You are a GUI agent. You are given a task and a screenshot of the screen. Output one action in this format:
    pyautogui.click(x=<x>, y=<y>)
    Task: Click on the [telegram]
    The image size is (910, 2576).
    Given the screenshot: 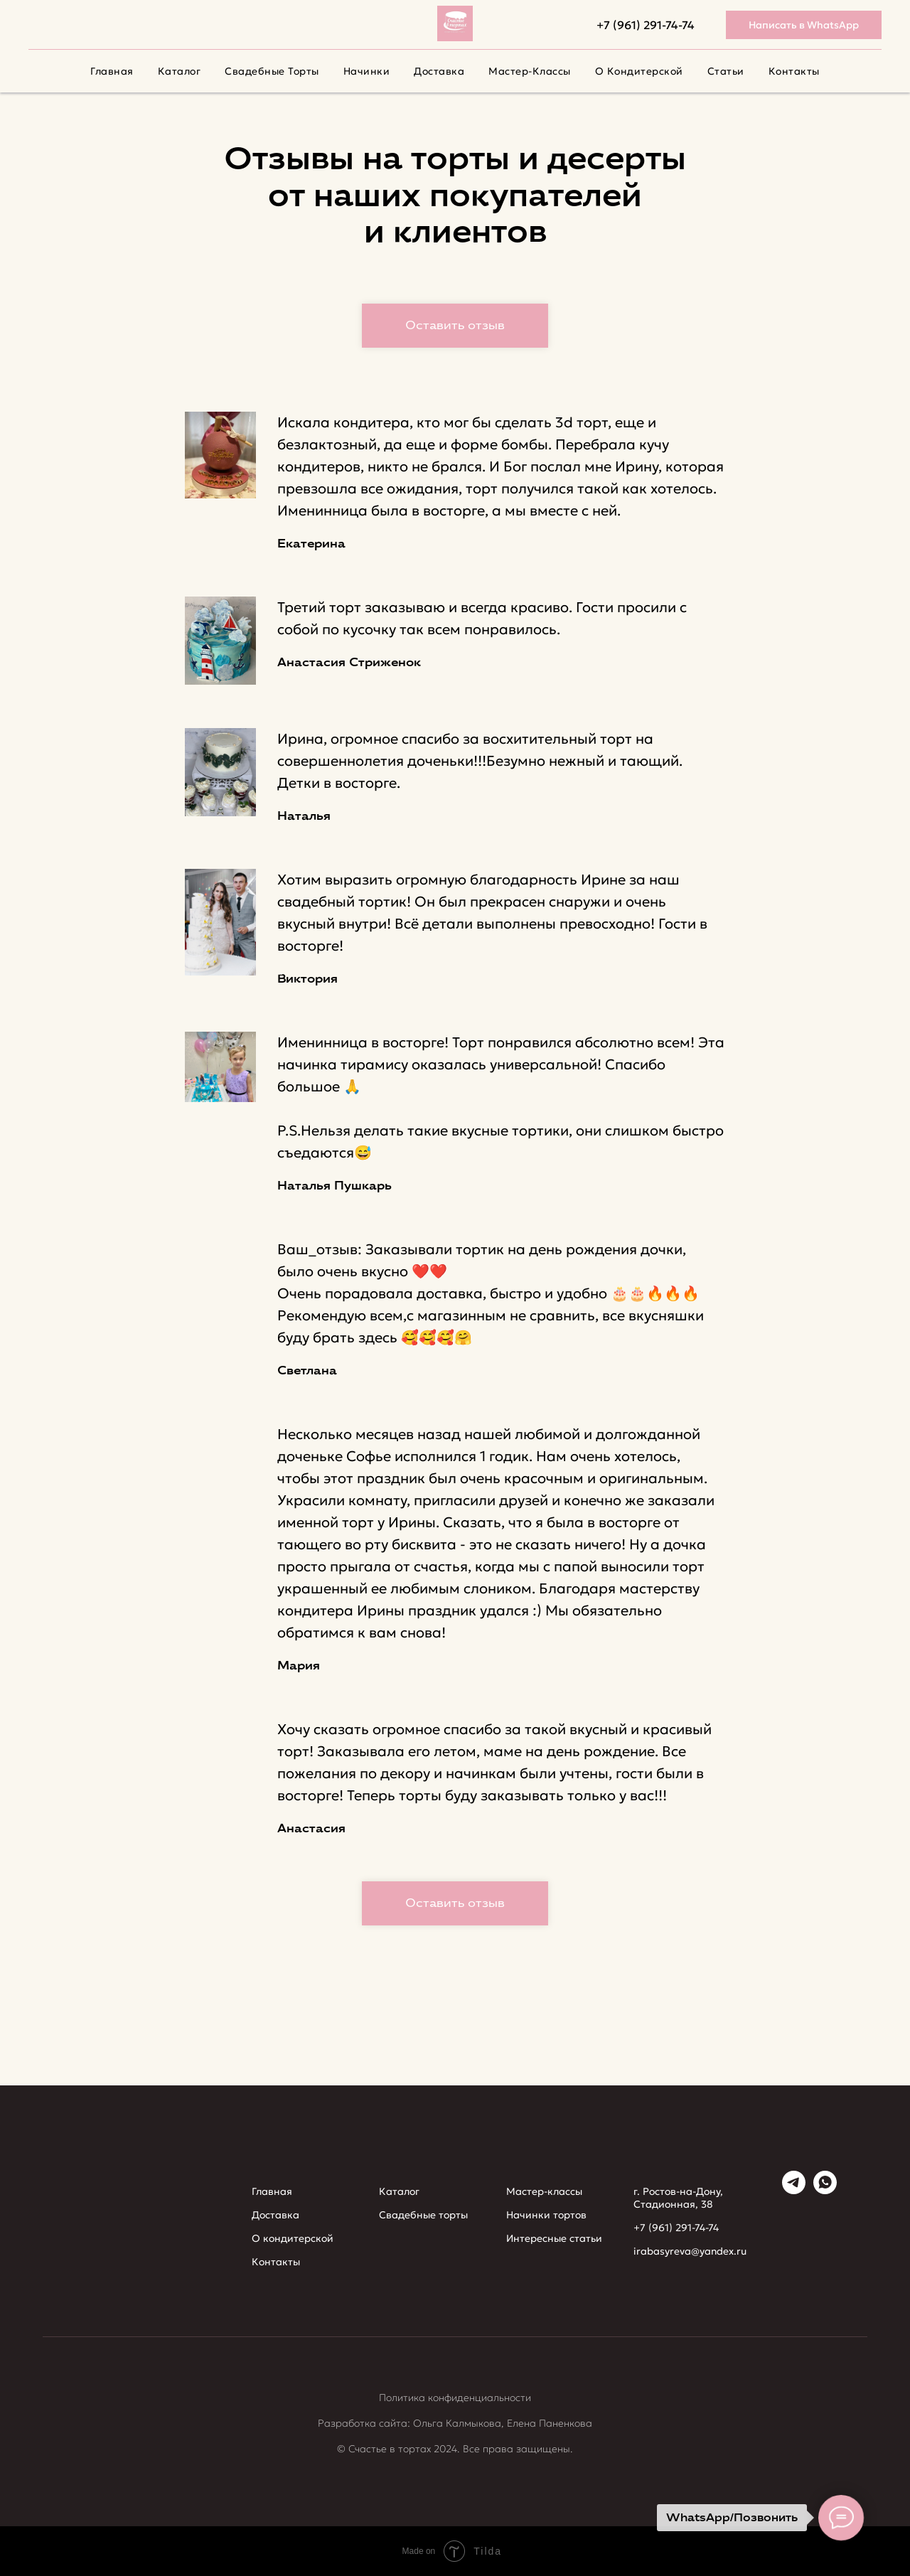 What is the action you would take?
    pyautogui.click(x=793, y=2190)
    